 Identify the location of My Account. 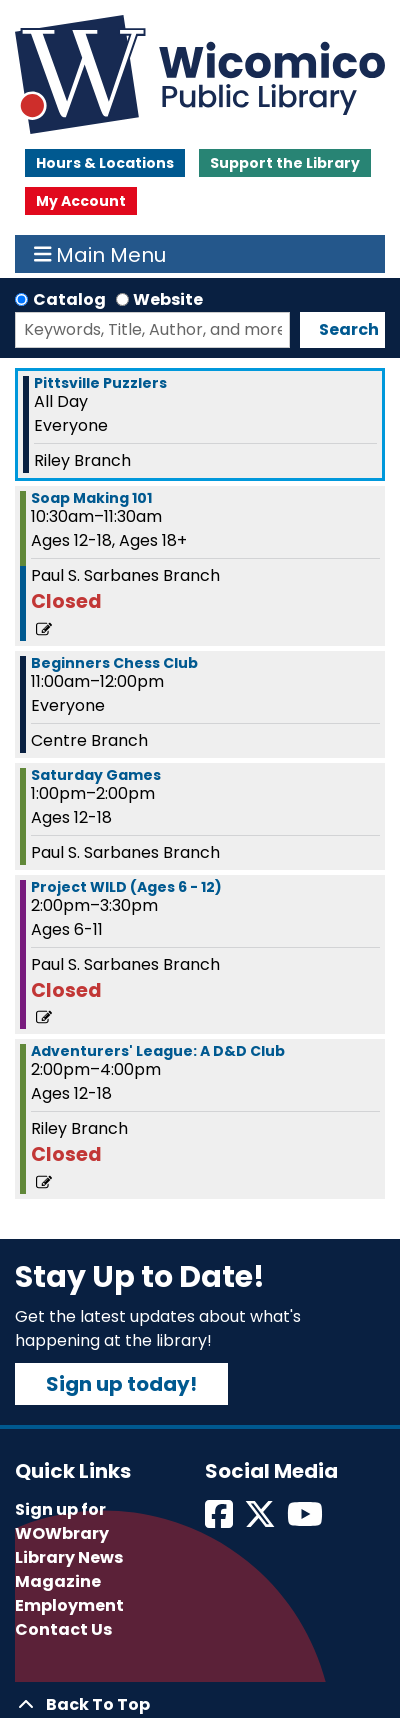
(81, 201).